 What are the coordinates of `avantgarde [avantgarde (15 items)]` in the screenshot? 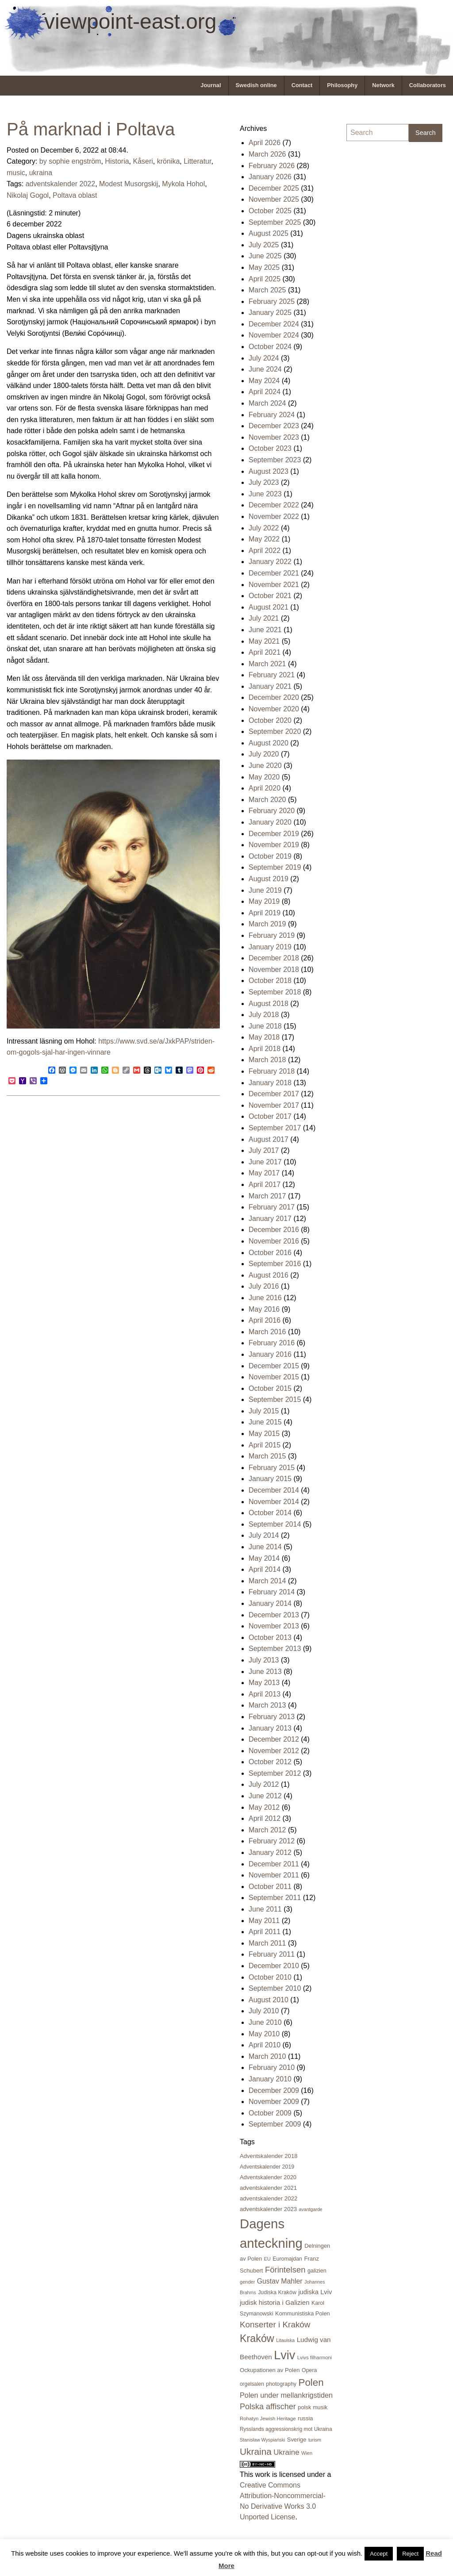 It's located at (310, 2209).